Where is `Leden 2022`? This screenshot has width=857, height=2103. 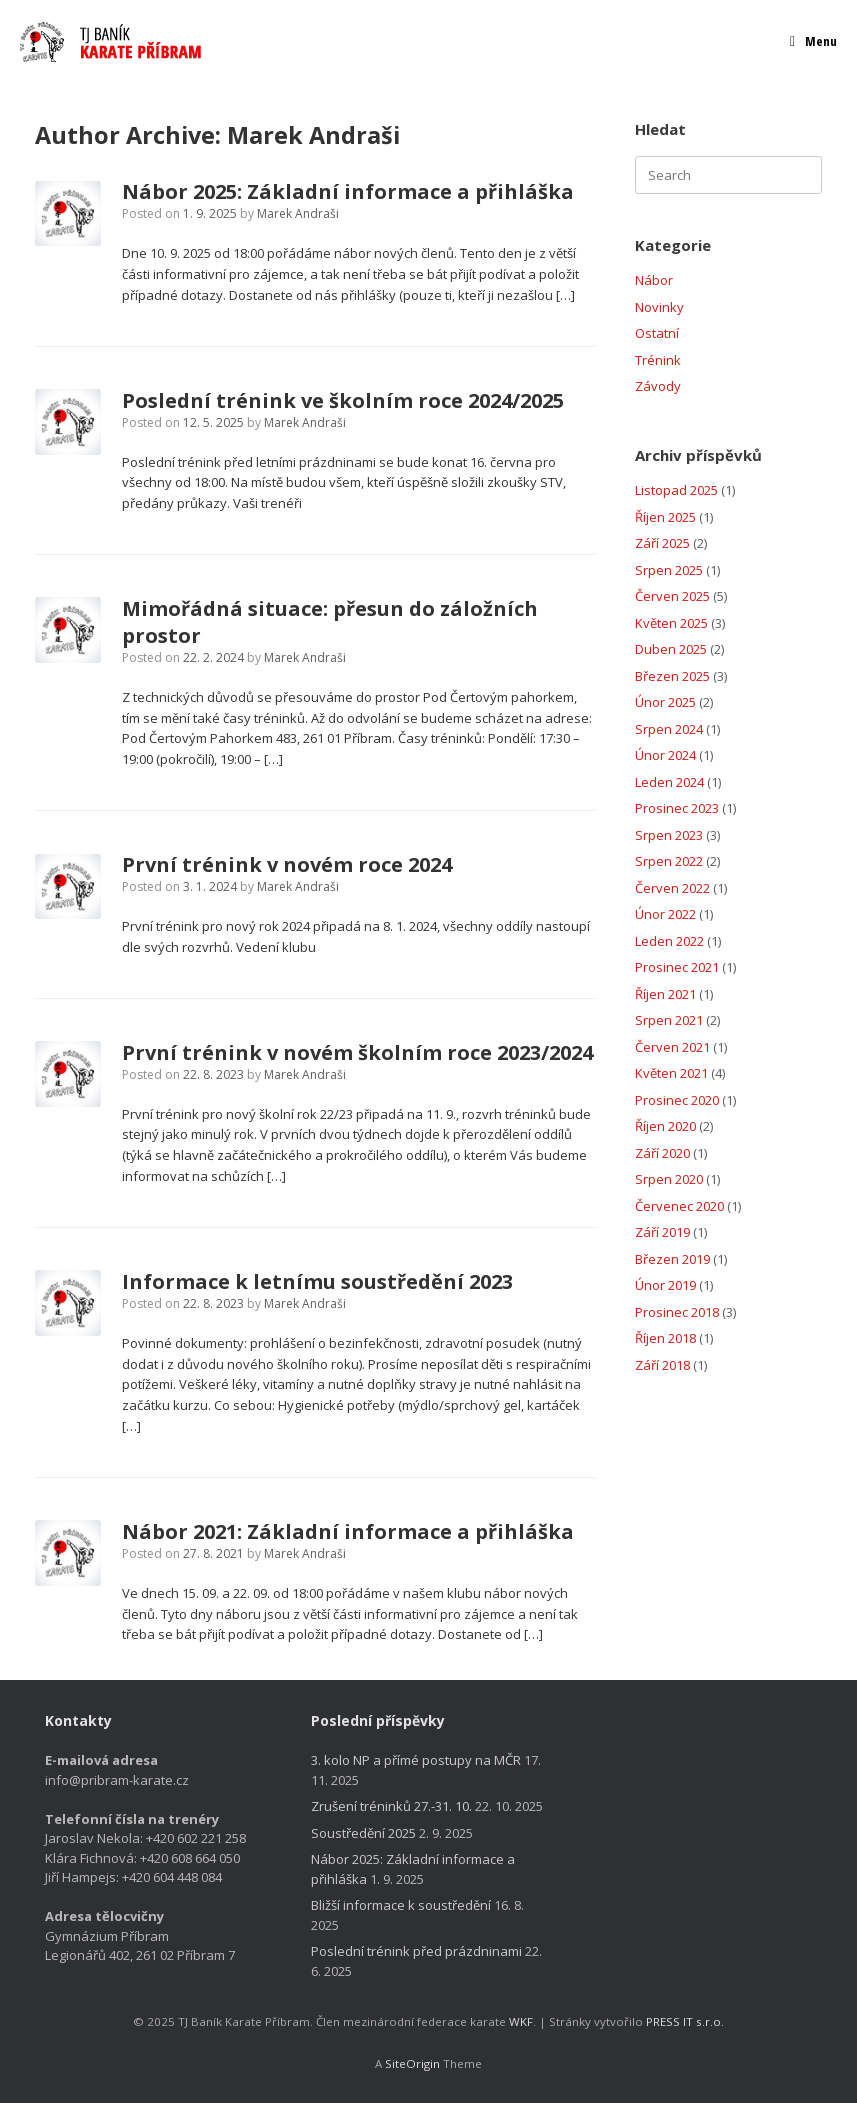 Leden 2022 is located at coordinates (669, 941).